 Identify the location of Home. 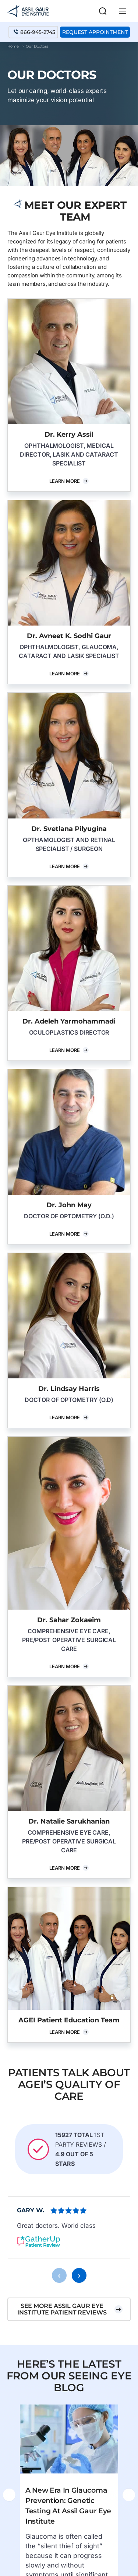
(13, 46).